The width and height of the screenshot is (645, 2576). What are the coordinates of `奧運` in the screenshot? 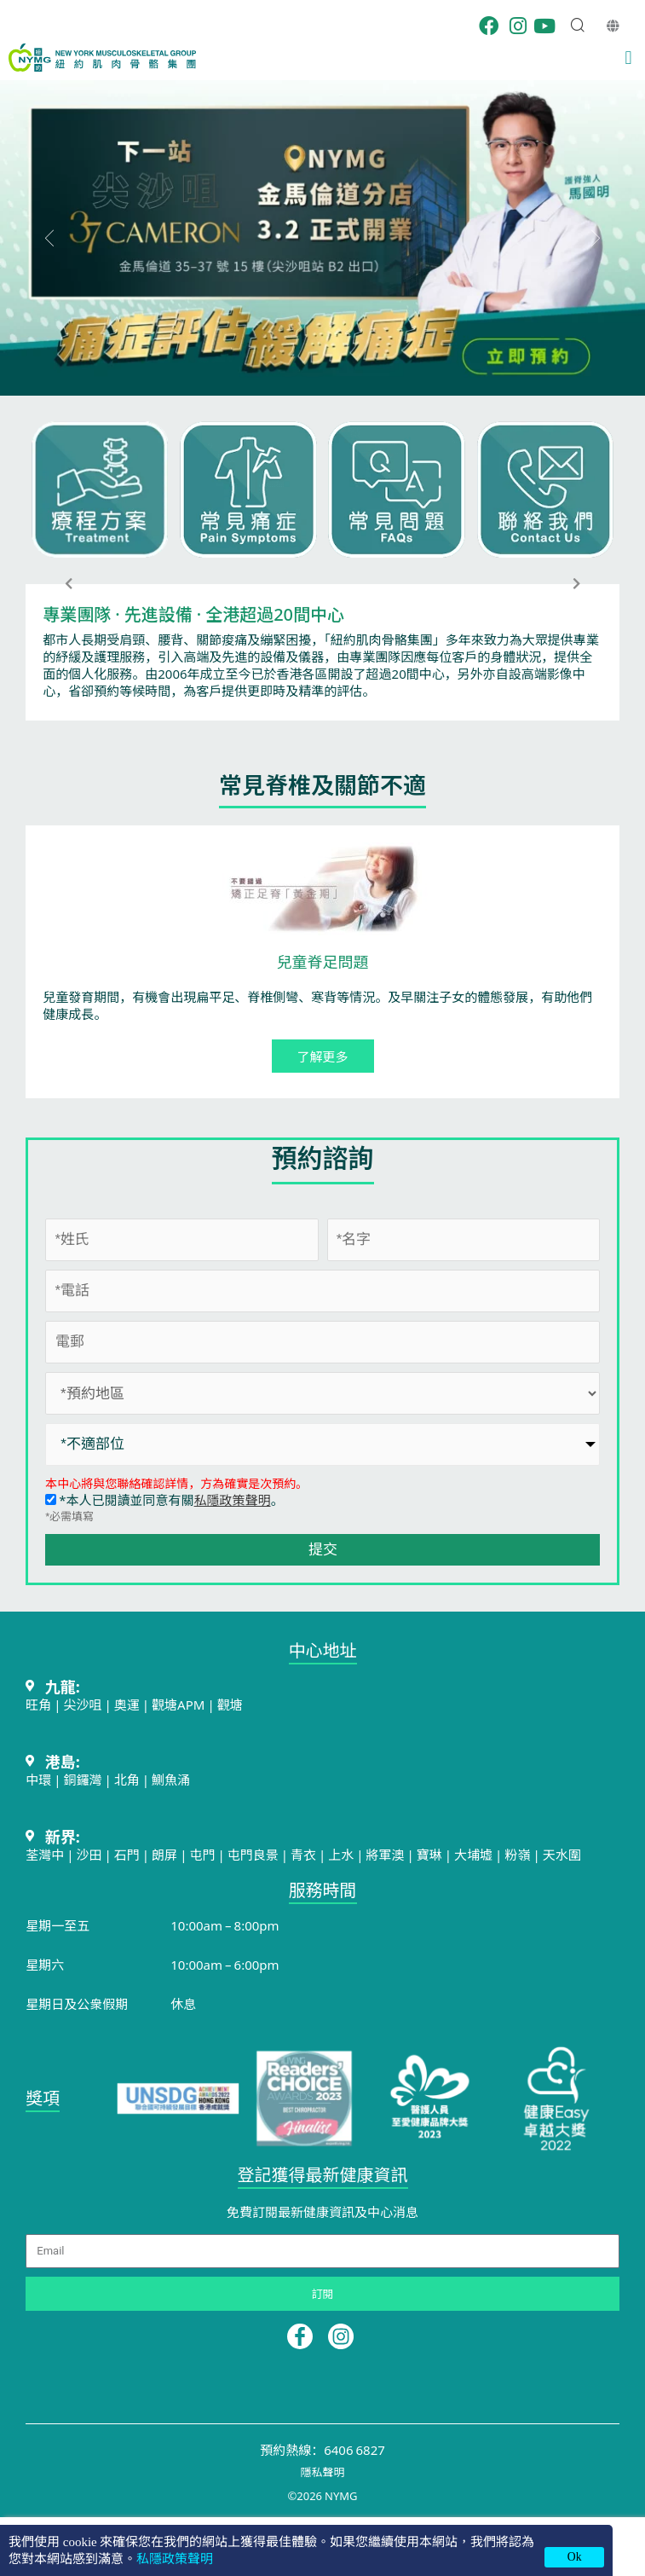 It's located at (127, 1704).